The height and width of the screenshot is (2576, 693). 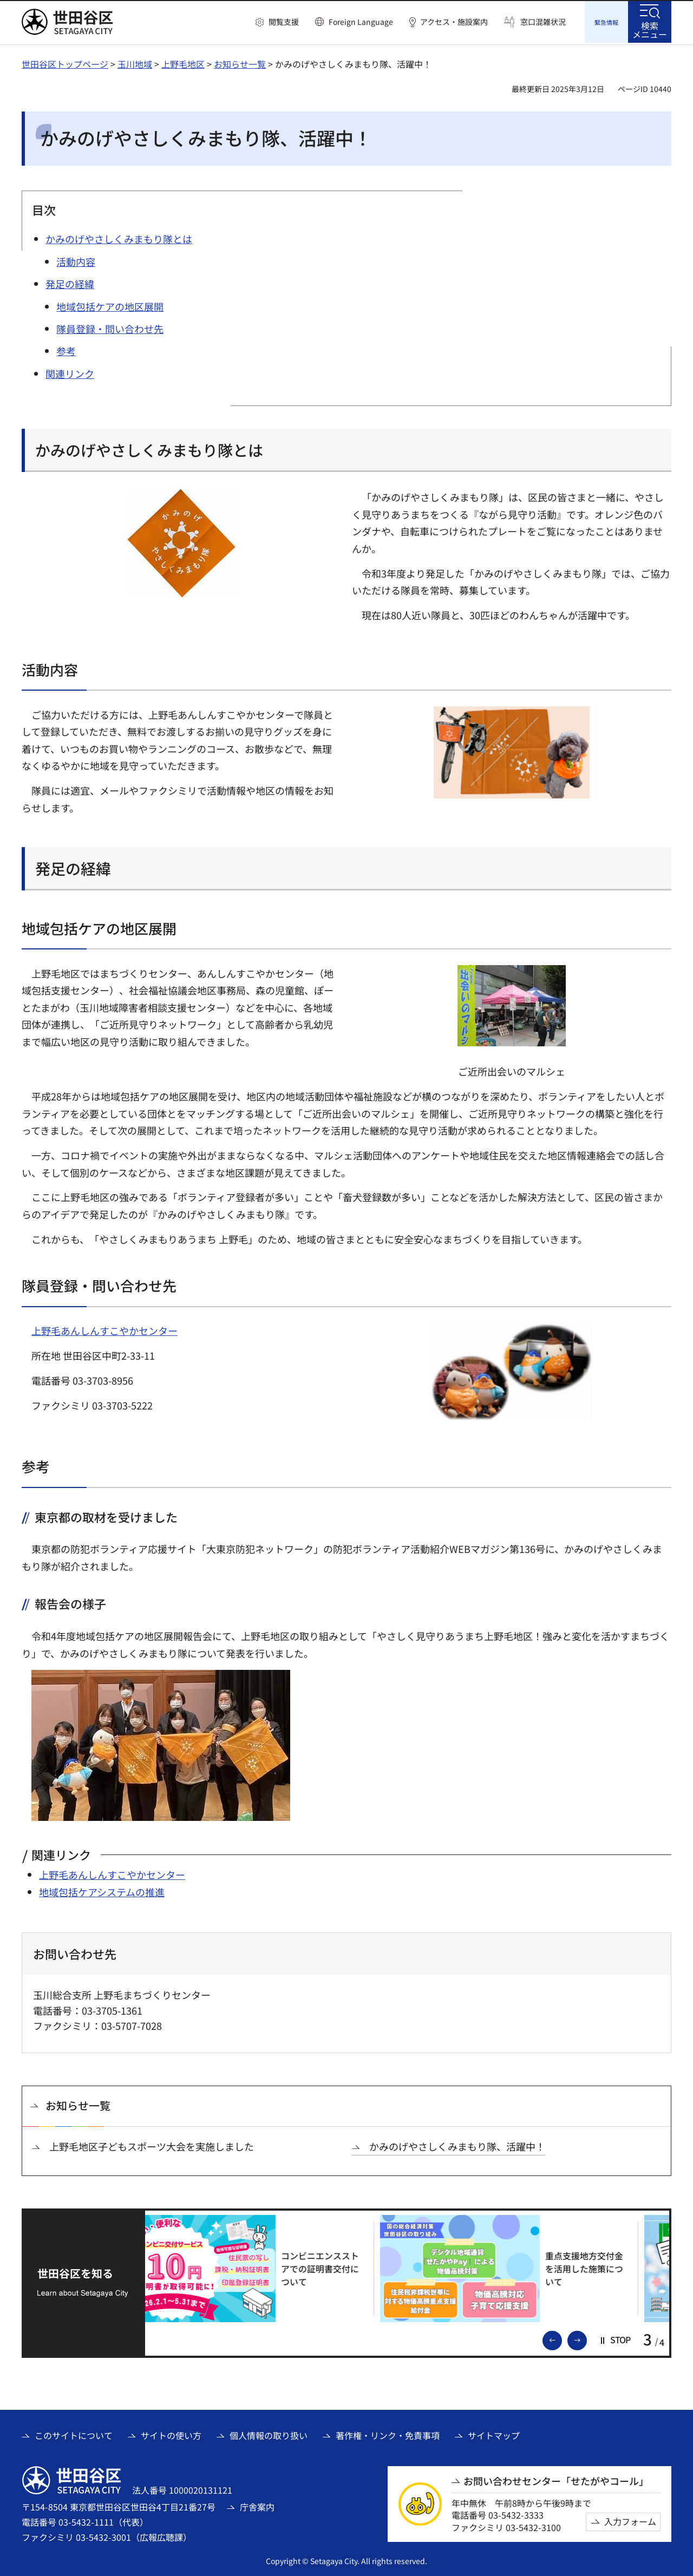 What do you see at coordinates (171, 2434) in the screenshot?
I see `サイトの使い方` at bounding box center [171, 2434].